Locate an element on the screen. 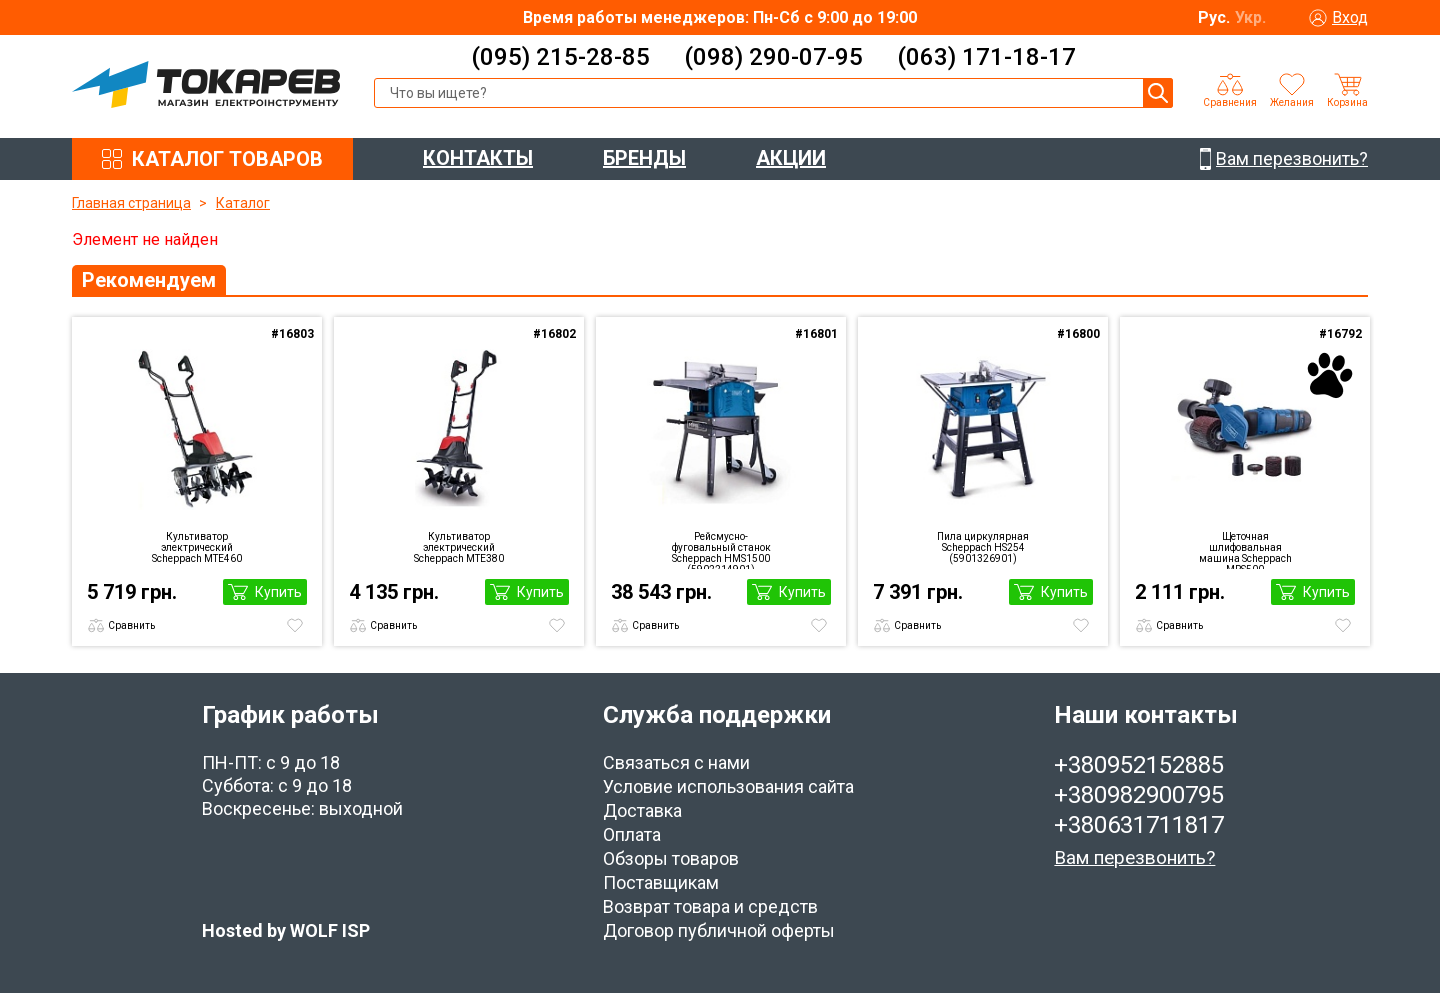 The image size is (1440, 993). Оплата is located at coordinates (632, 834).